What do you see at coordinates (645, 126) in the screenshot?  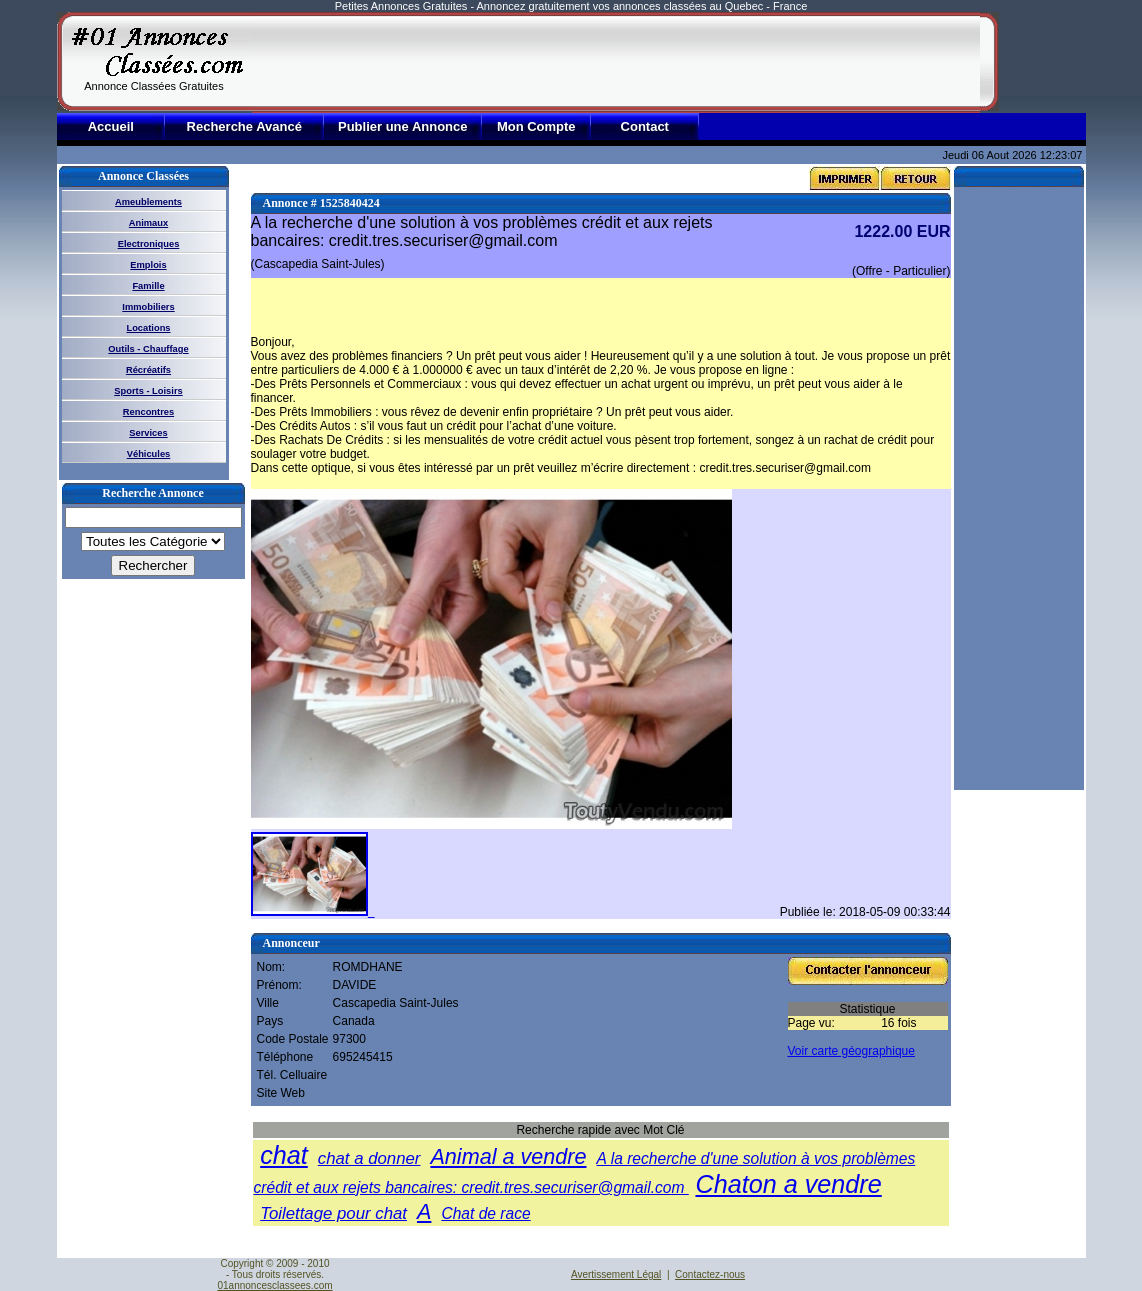 I see `Contact` at bounding box center [645, 126].